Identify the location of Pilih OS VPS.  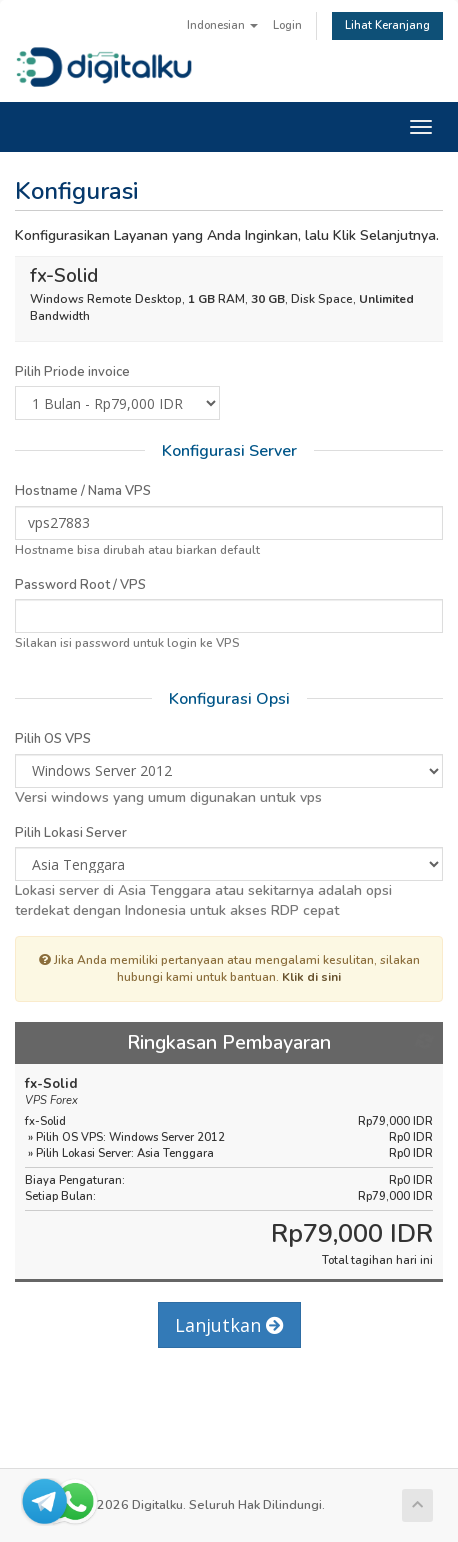
(53, 739).